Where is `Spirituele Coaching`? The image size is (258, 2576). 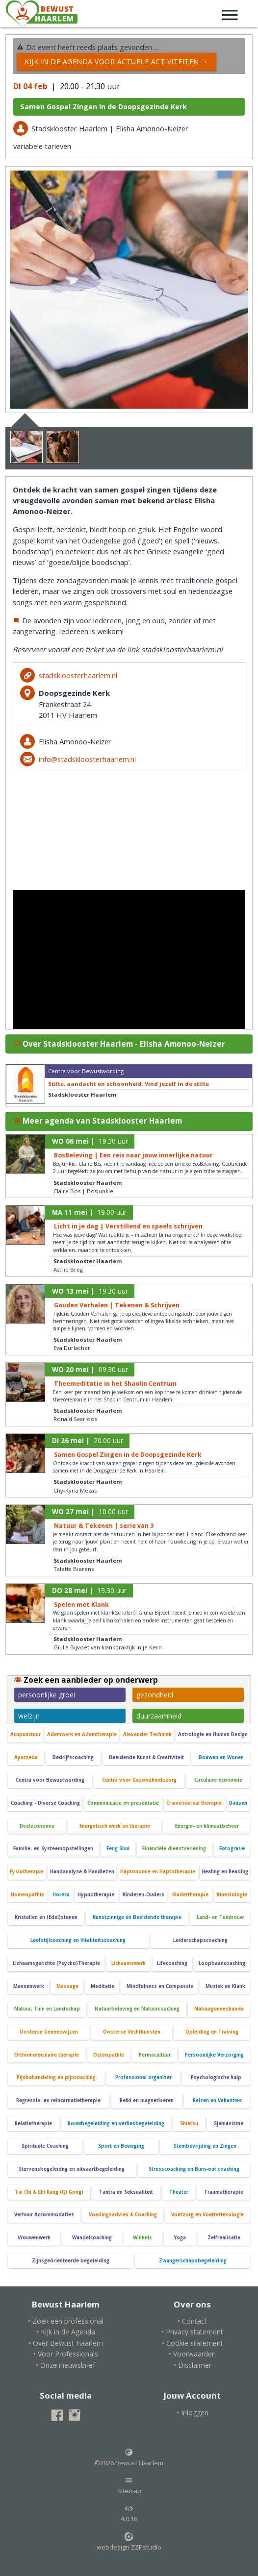 Spirituele Coaching is located at coordinates (45, 2146).